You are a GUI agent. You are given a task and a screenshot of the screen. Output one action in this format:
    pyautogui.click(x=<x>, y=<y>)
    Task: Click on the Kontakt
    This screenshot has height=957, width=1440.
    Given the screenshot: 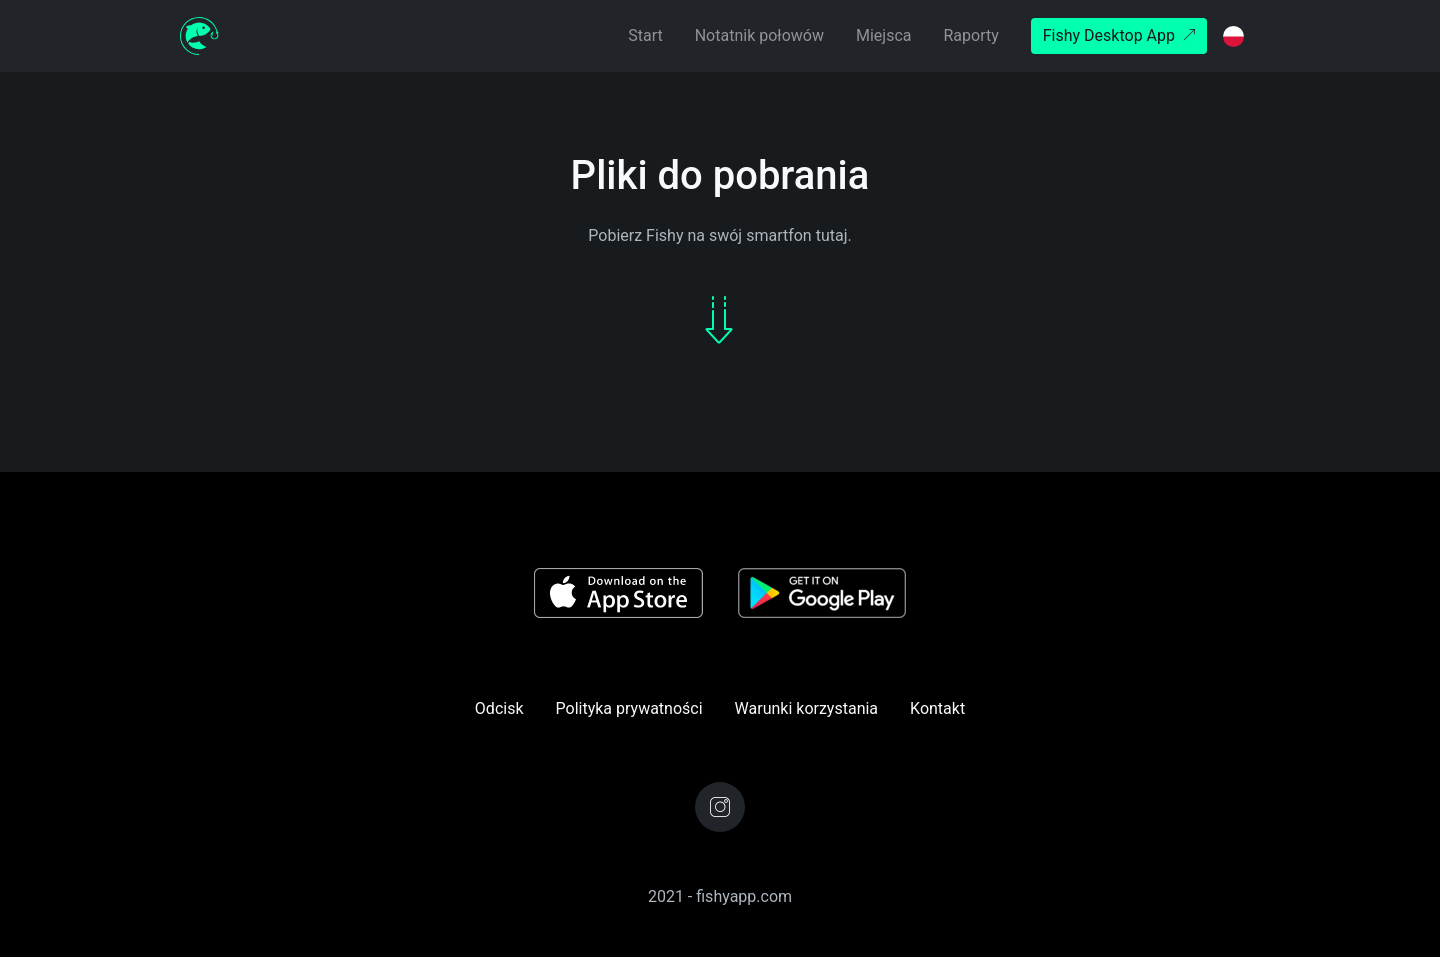 What is the action you would take?
    pyautogui.click(x=937, y=708)
    